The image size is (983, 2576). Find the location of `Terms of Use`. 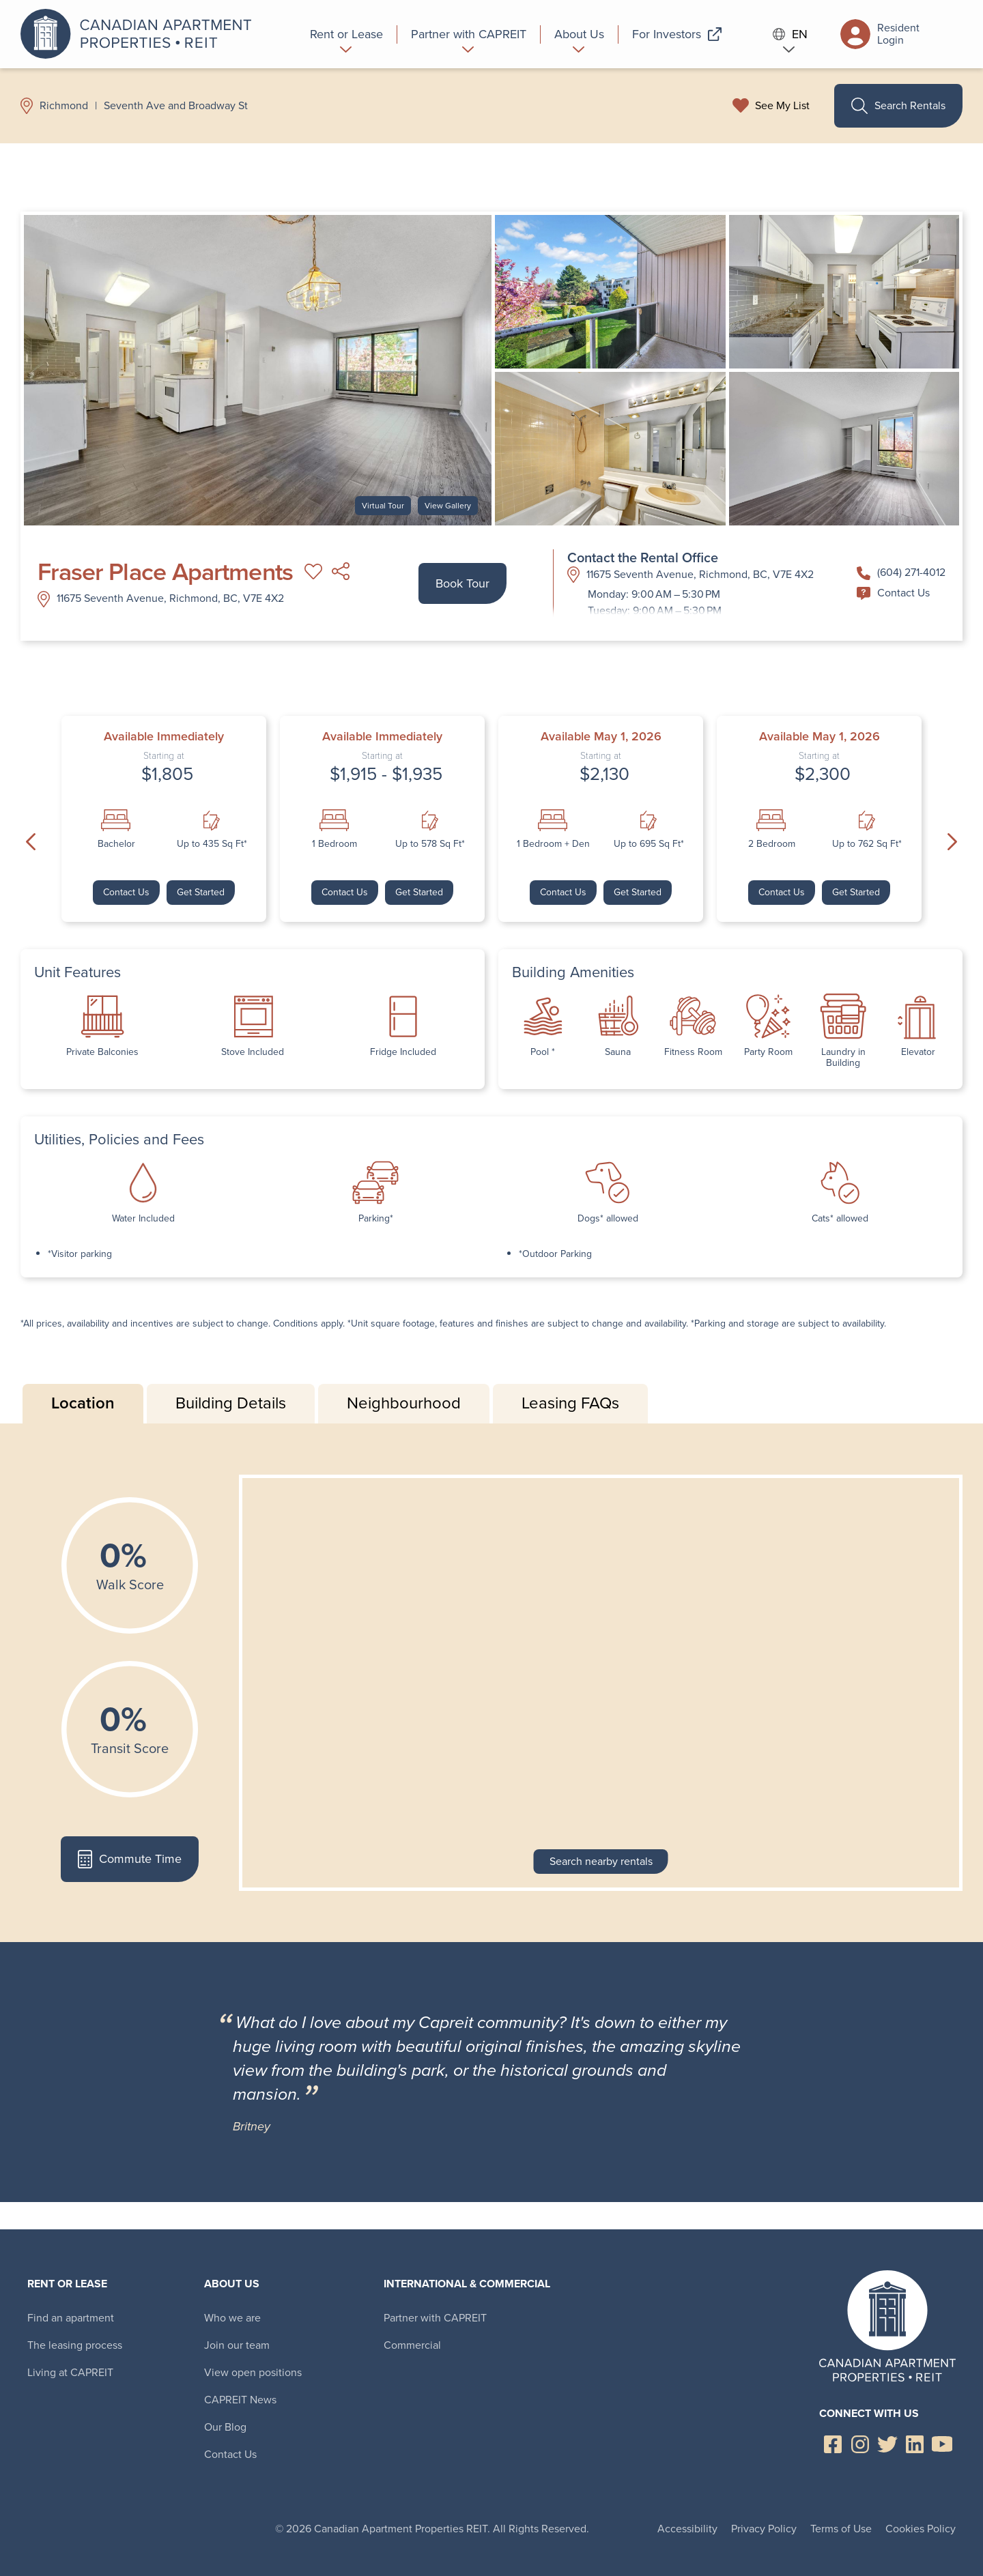

Terms of Use is located at coordinates (841, 2528).